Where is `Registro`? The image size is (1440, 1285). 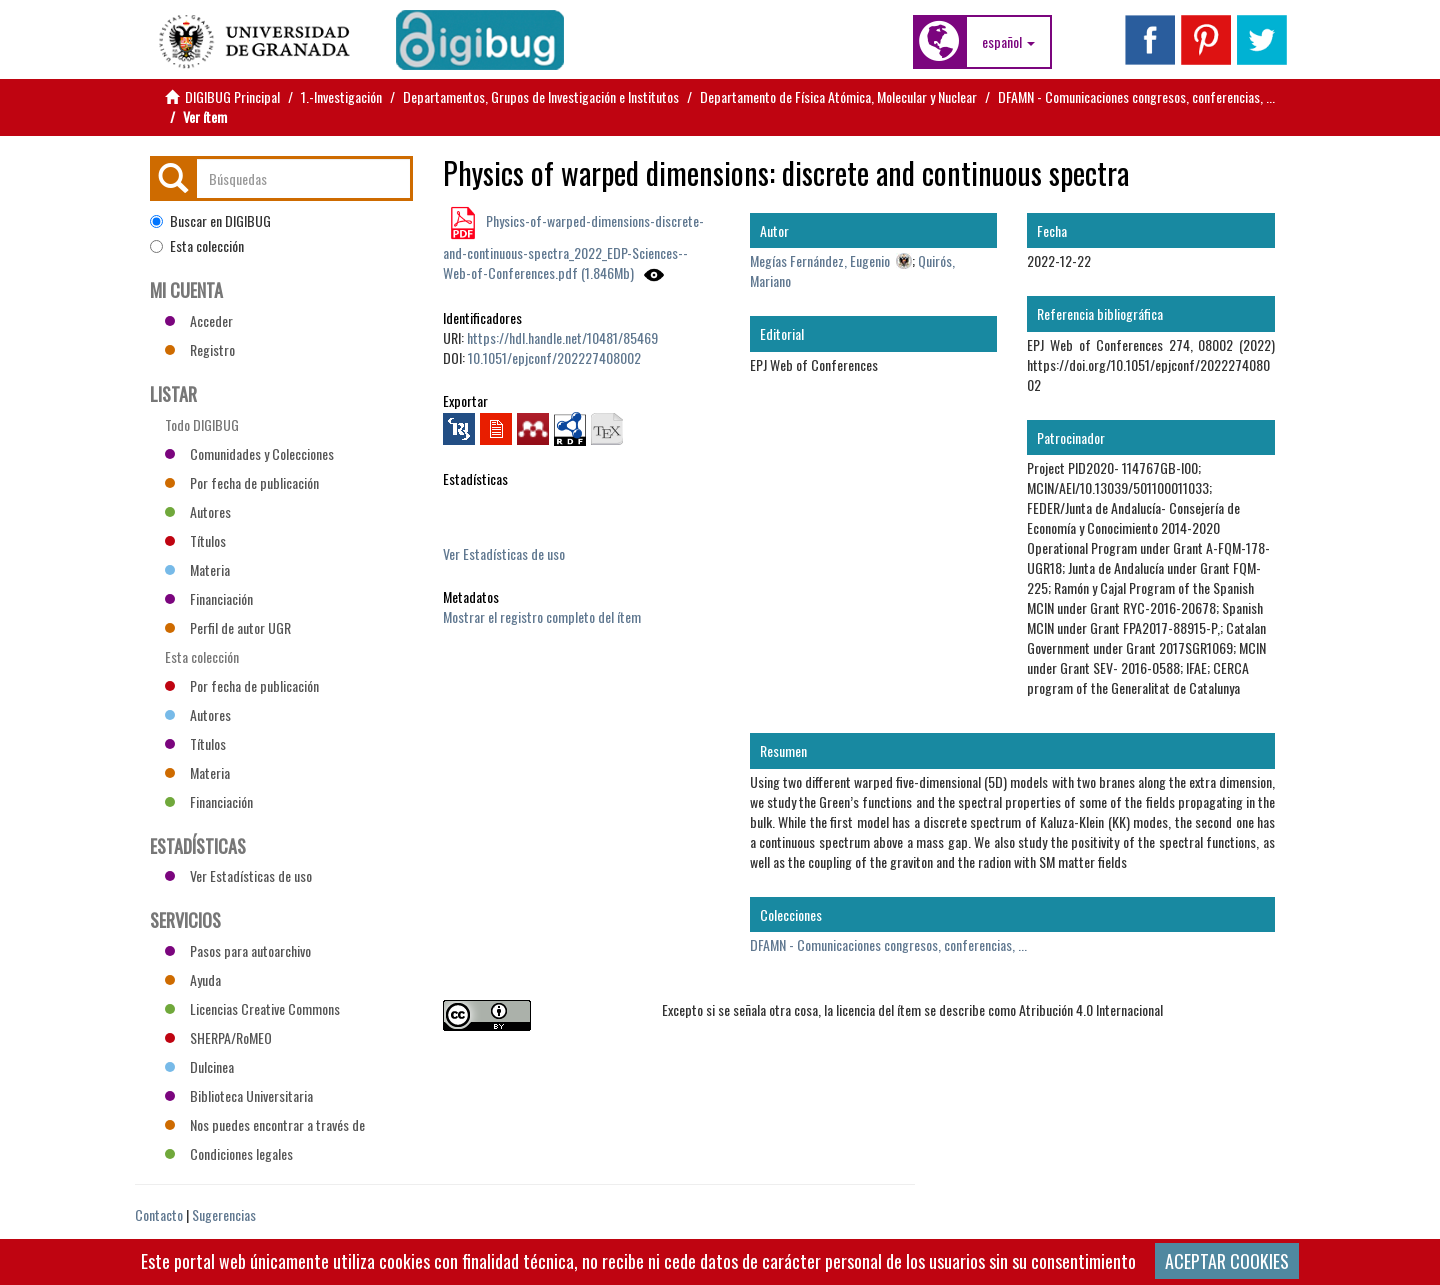
Registro is located at coordinates (200, 349).